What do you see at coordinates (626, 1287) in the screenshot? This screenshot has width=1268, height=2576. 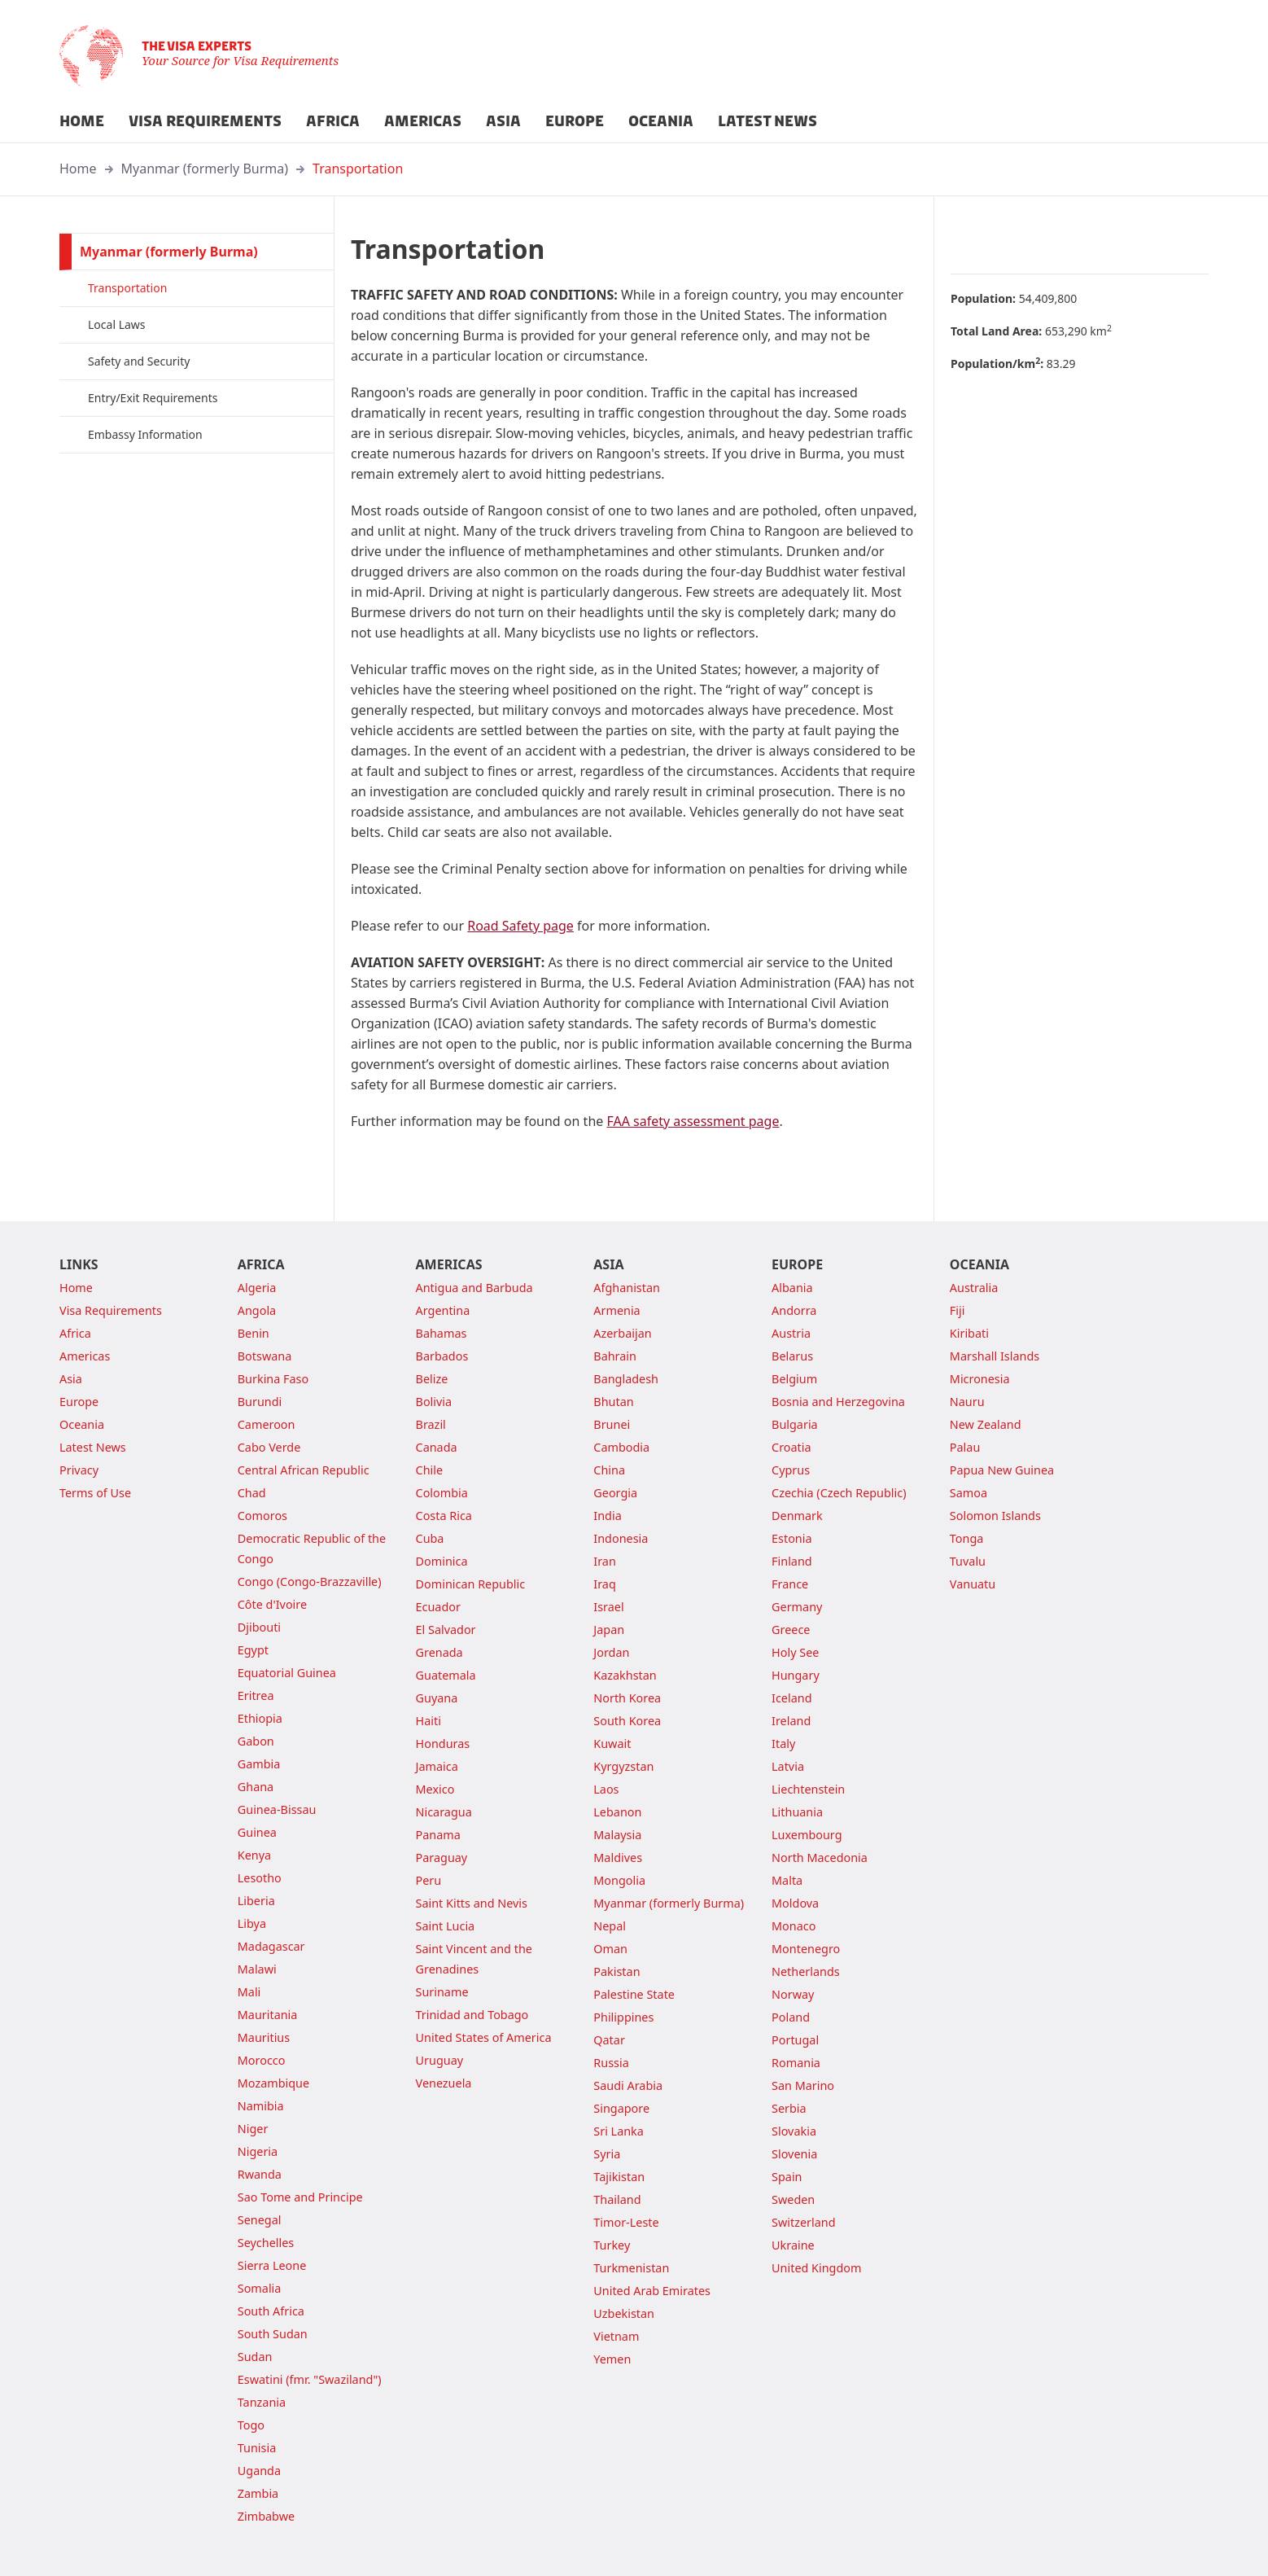 I see `Afghanistan` at bounding box center [626, 1287].